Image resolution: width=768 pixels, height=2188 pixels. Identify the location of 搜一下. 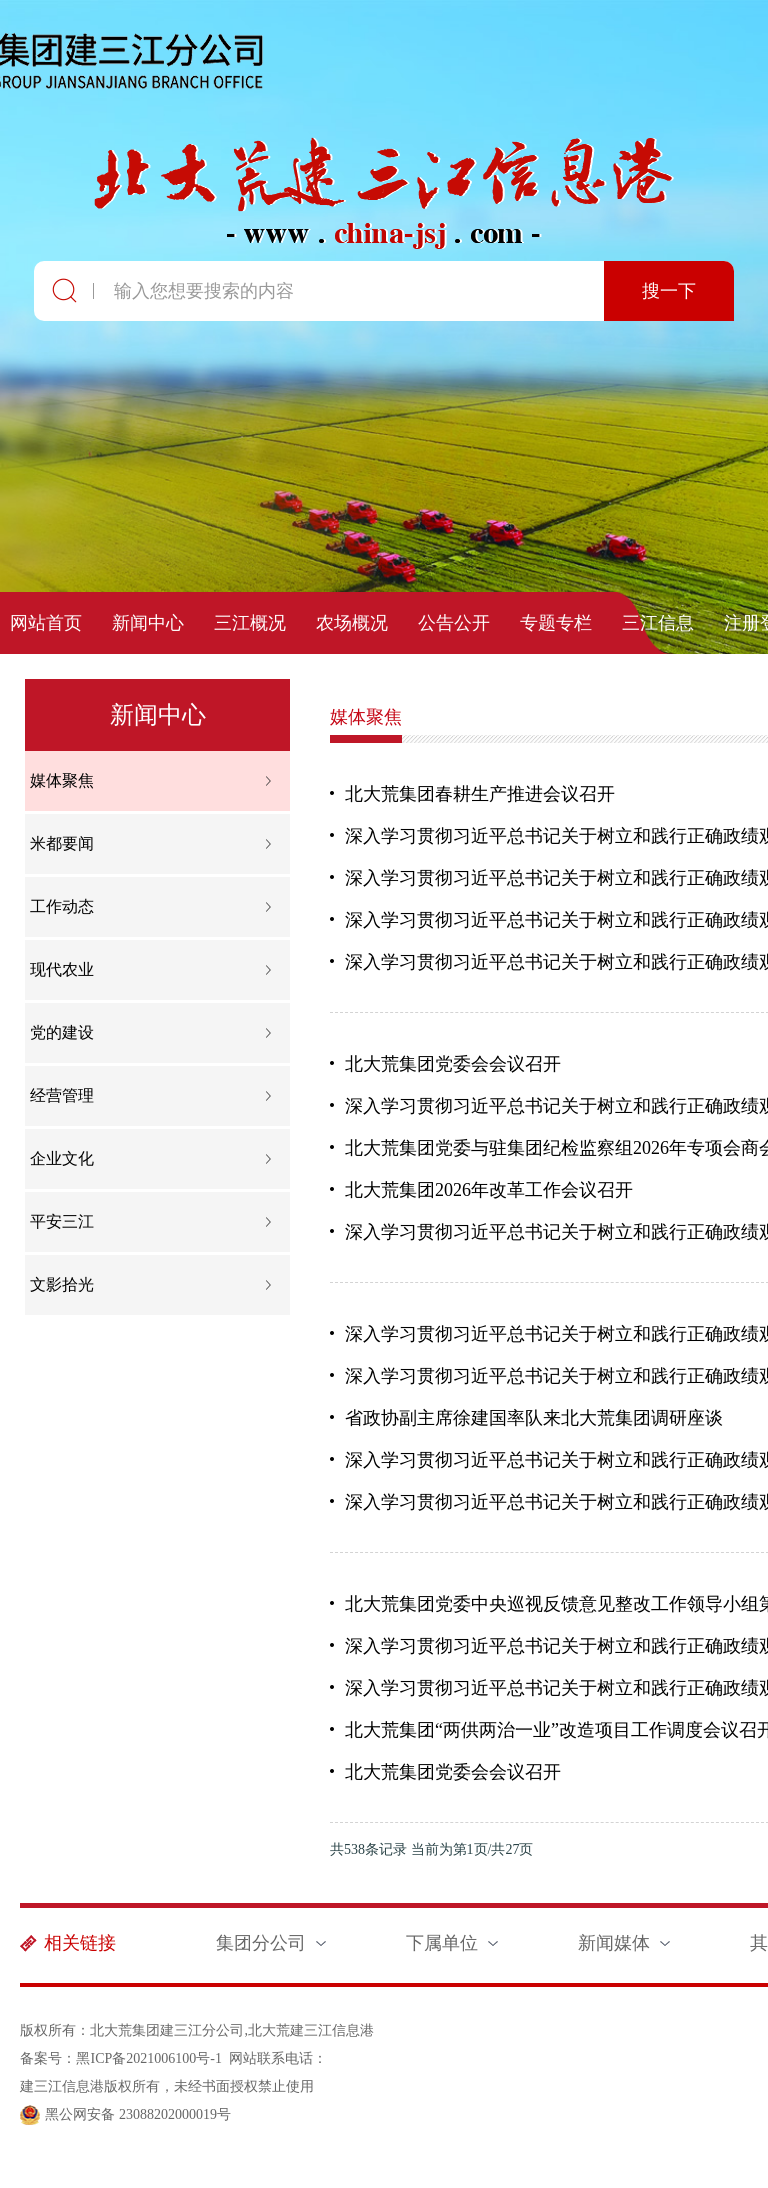
(669, 291).